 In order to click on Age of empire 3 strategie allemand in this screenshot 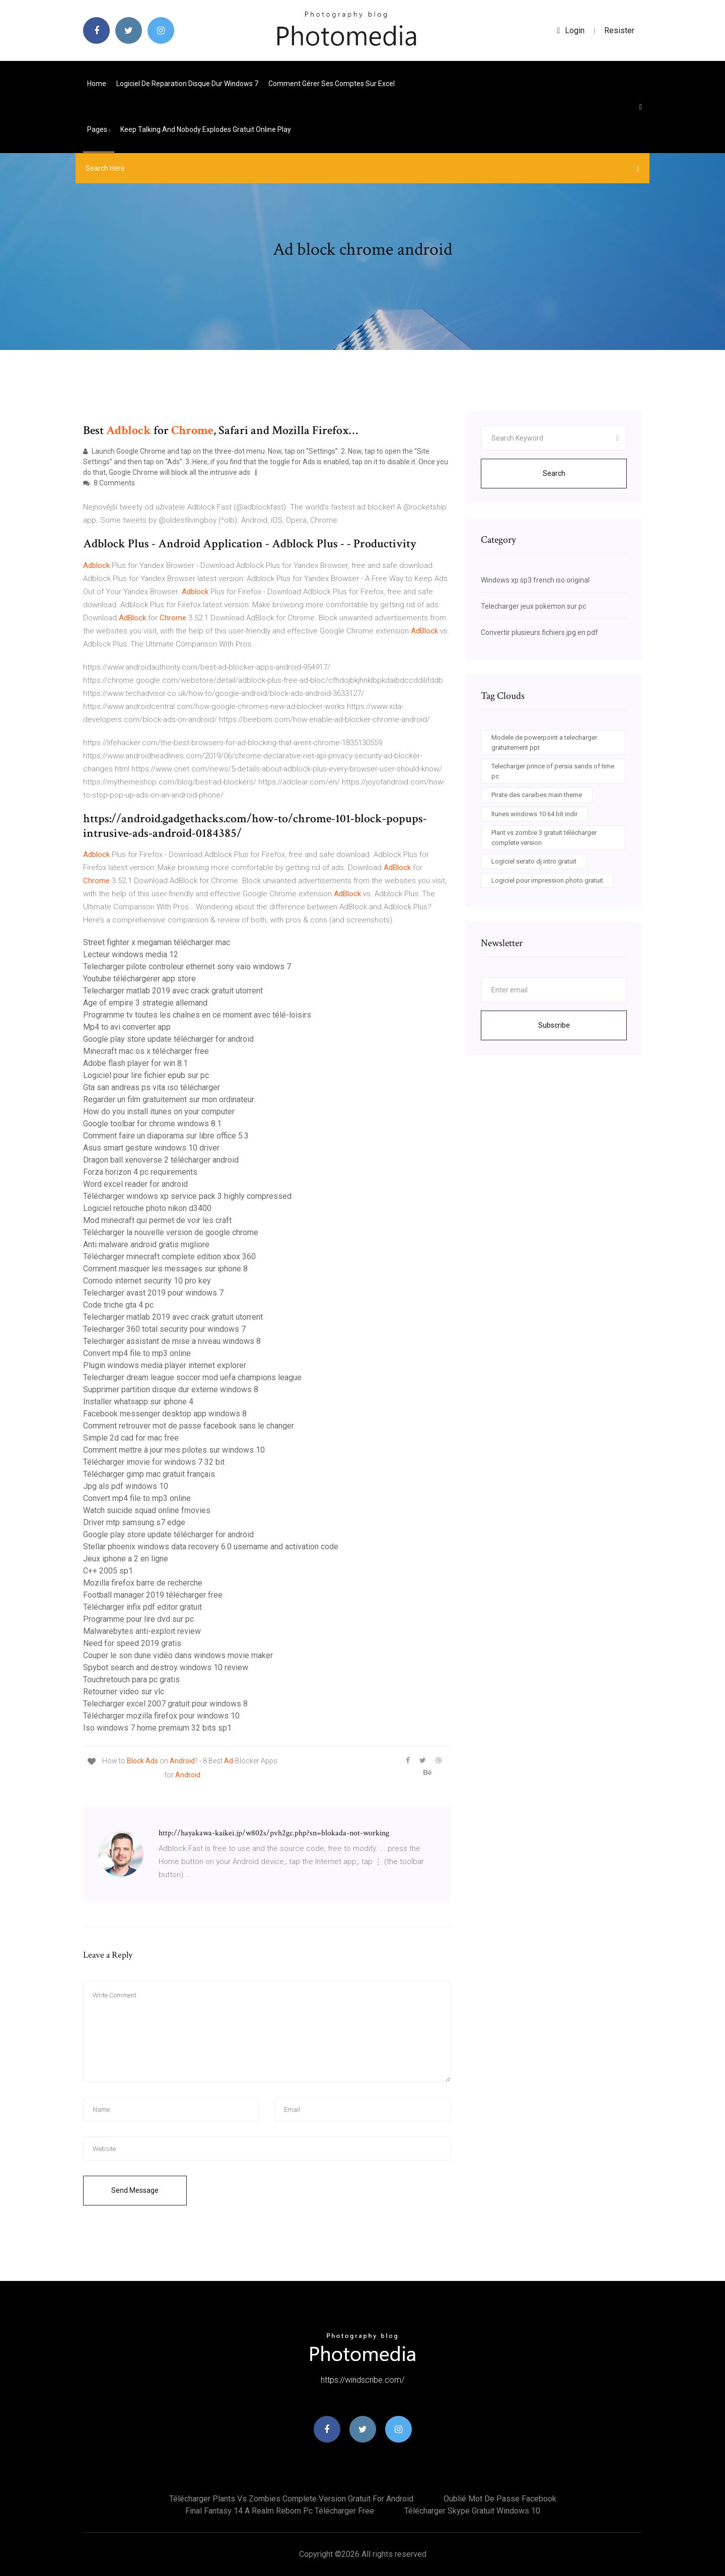, I will do `click(145, 1003)`.